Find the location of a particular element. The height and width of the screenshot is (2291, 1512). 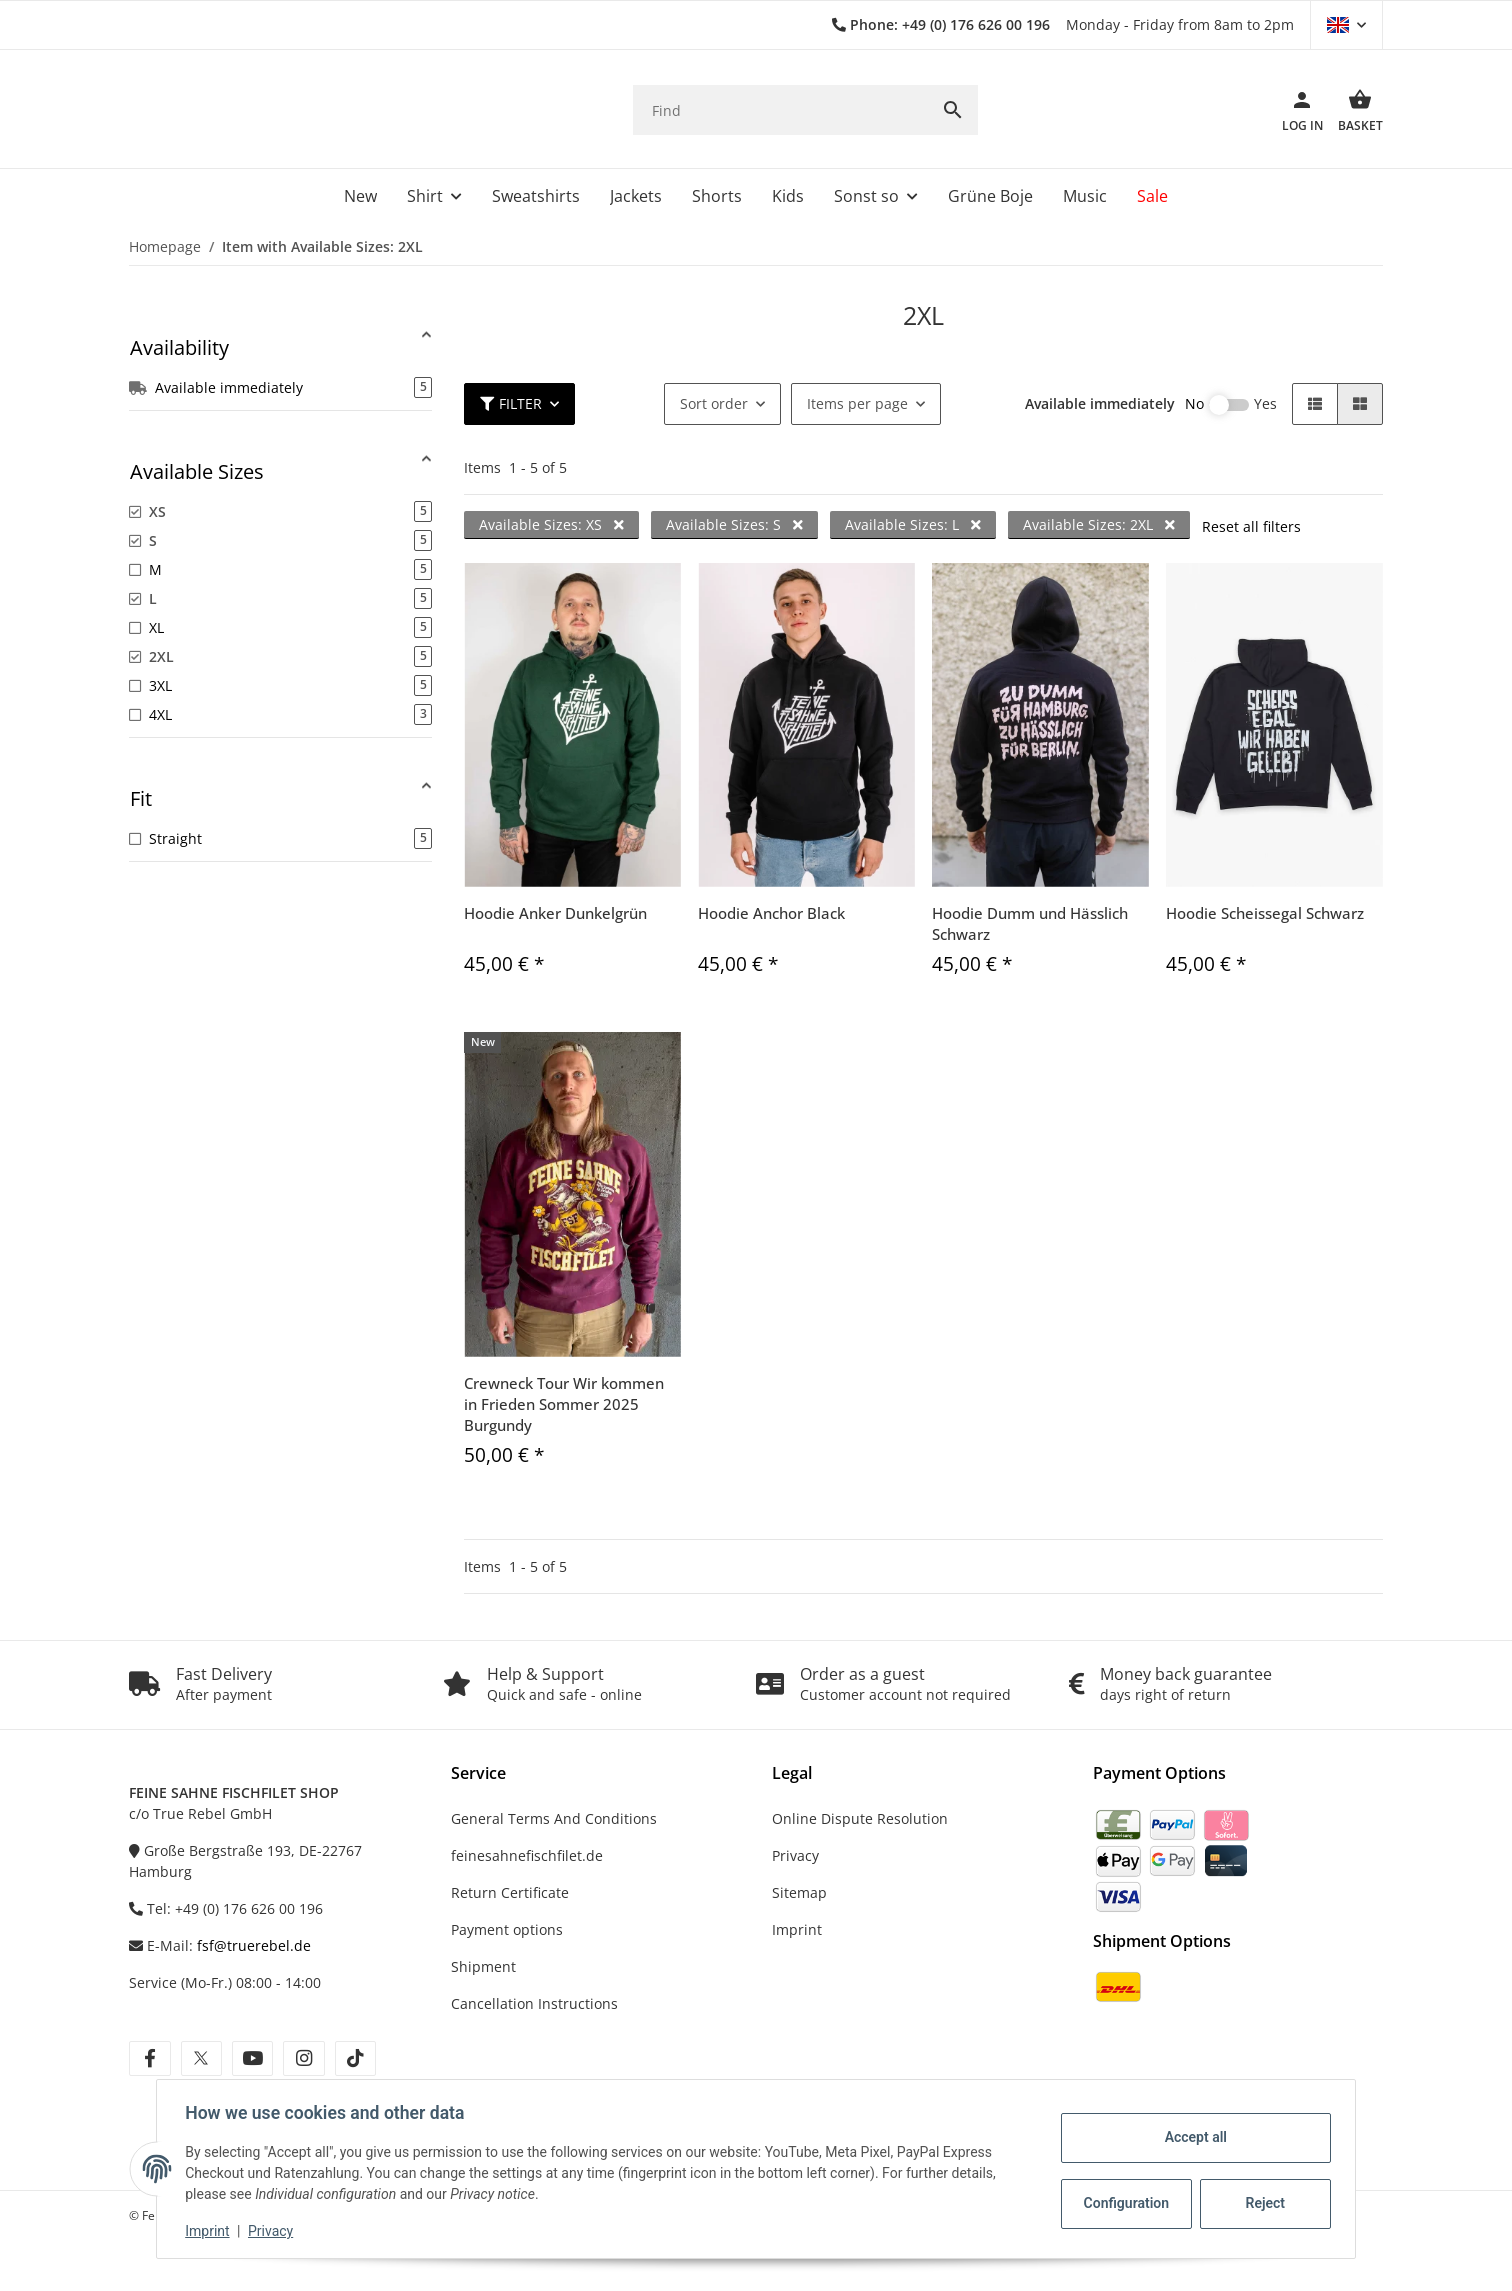

Sitemap is located at coordinates (799, 1892).